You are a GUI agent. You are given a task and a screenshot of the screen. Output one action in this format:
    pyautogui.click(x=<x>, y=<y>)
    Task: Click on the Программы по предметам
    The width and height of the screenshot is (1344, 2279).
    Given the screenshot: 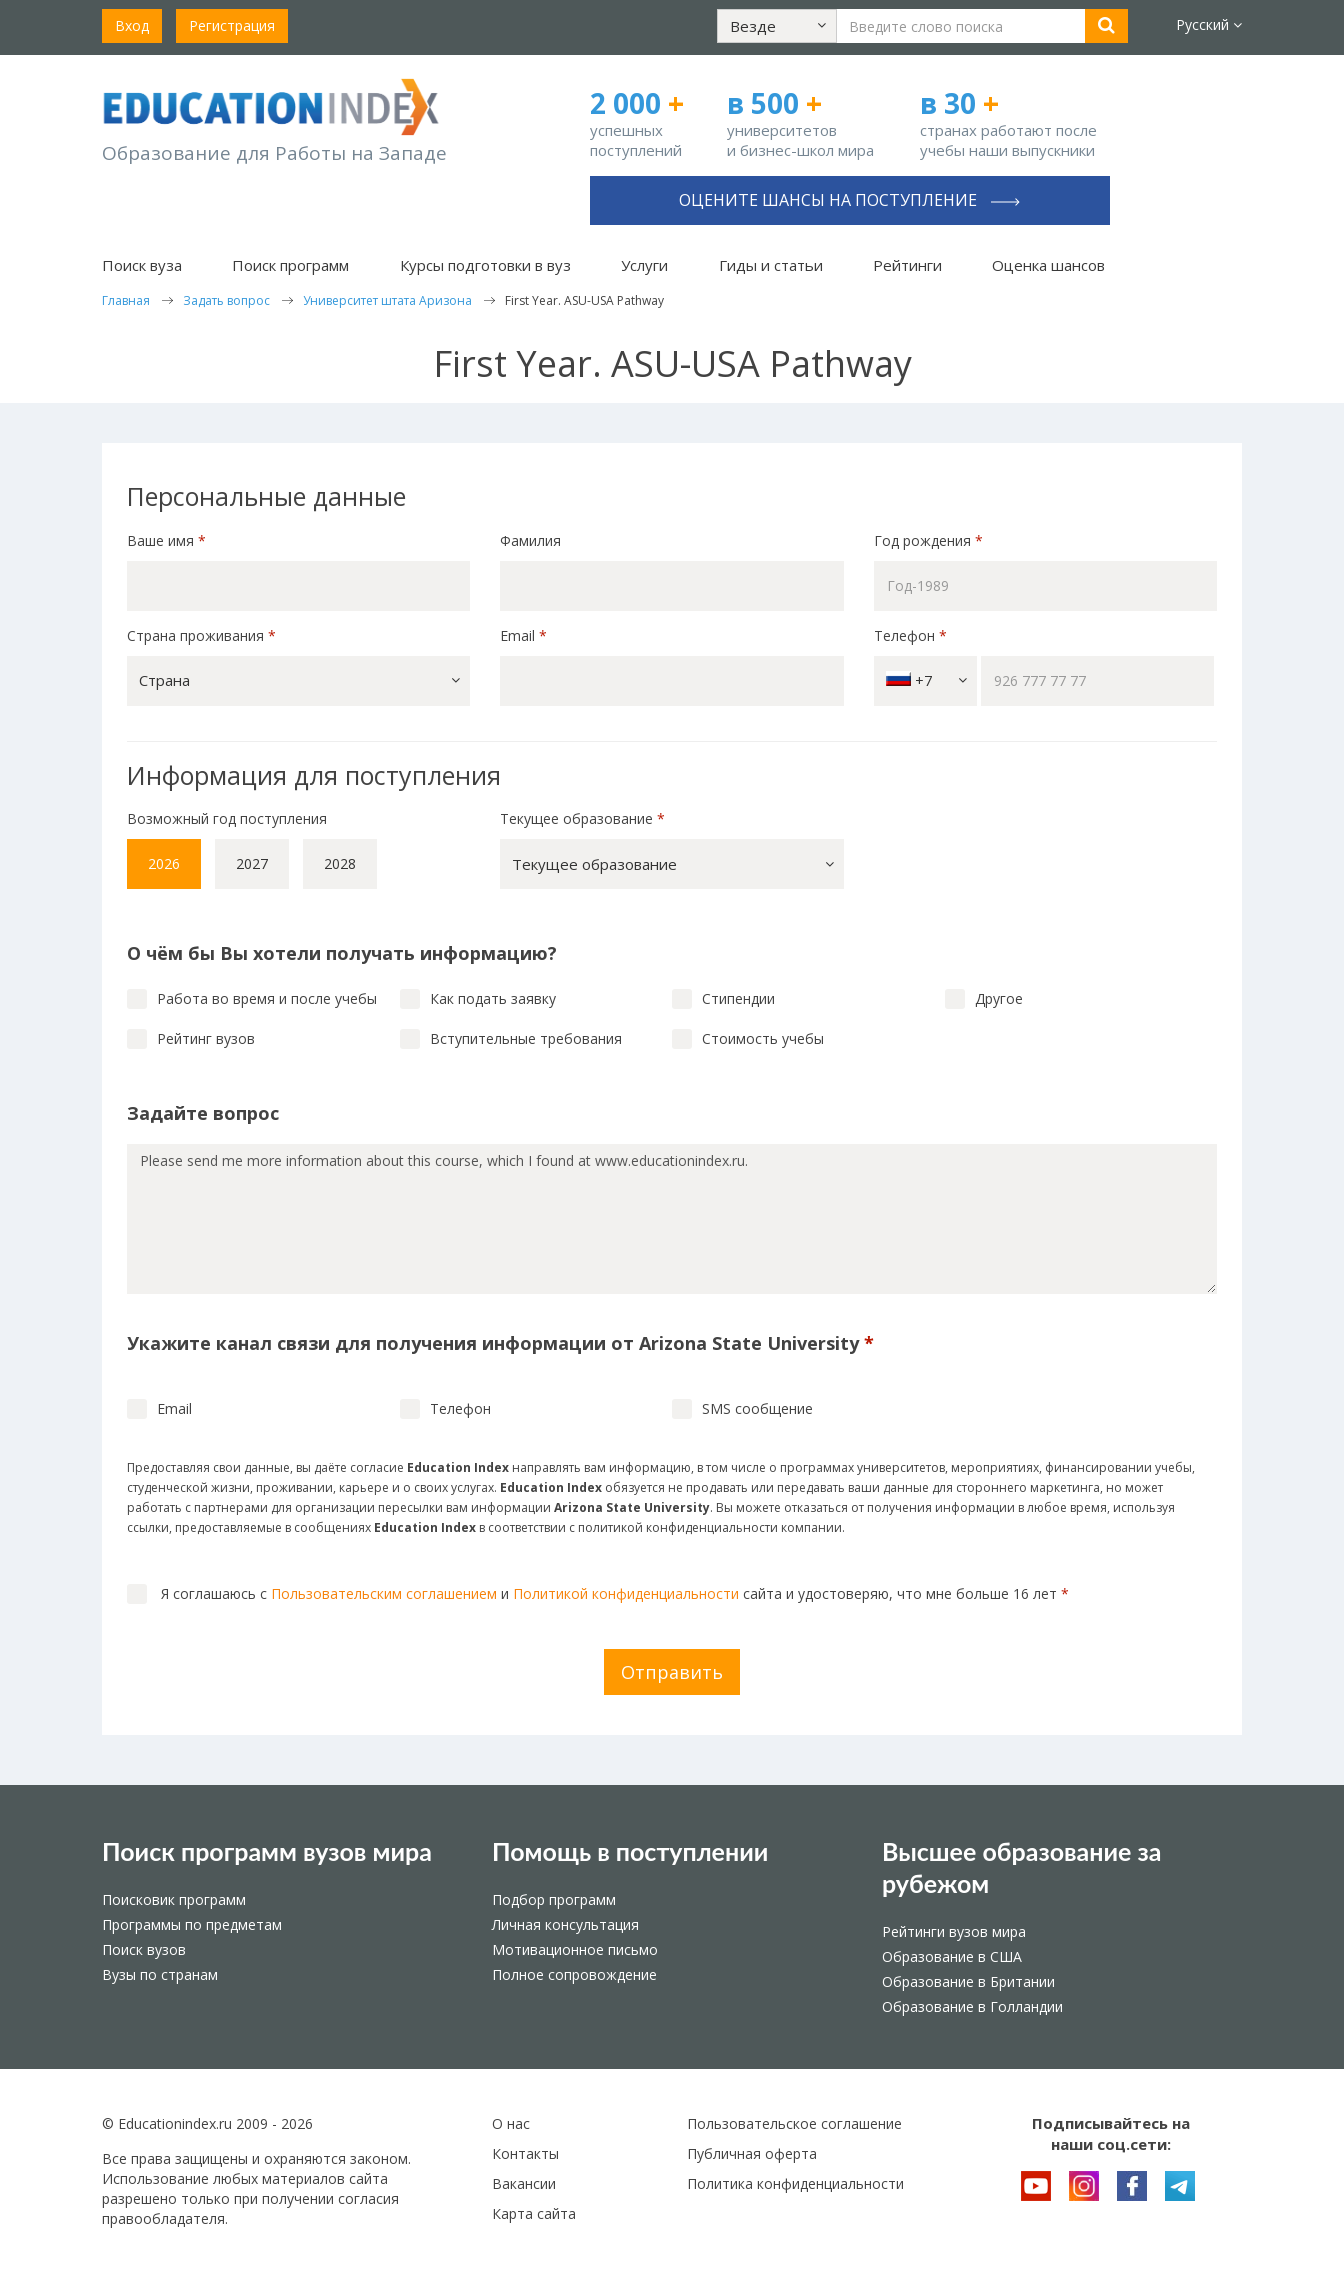 What is the action you would take?
    pyautogui.click(x=192, y=1924)
    